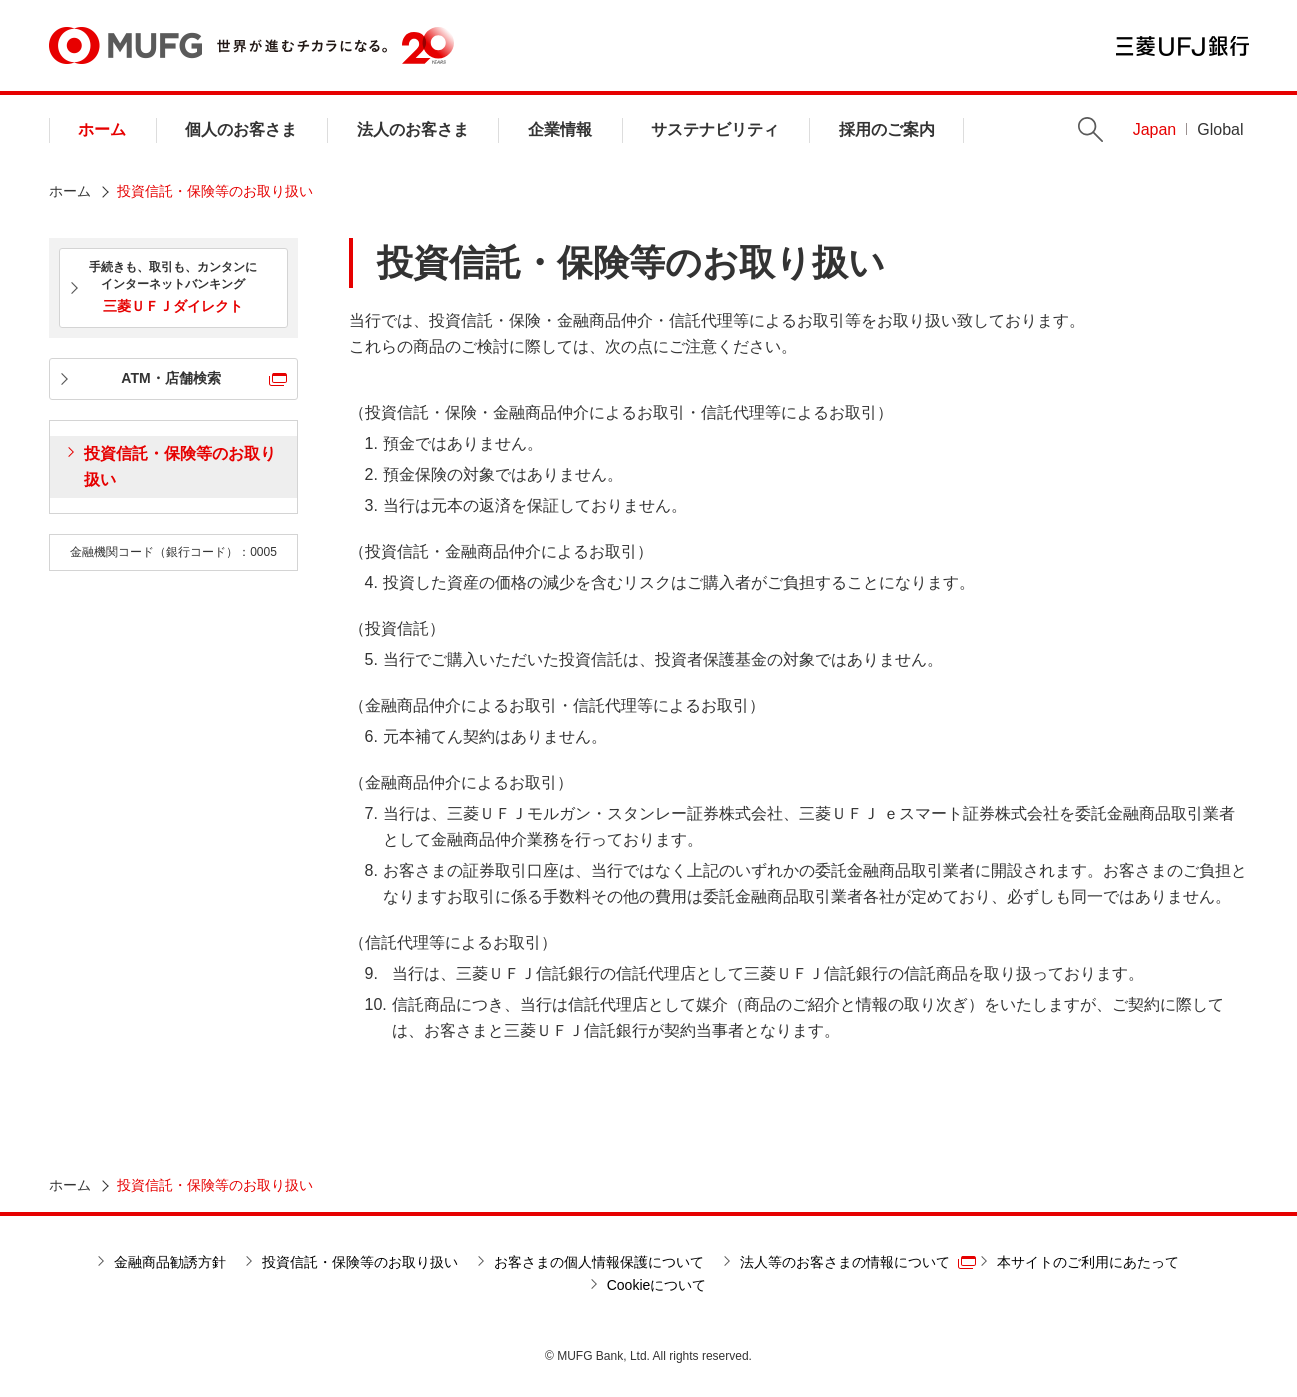 This screenshot has height=1397, width=1297. Describe the element at coordinates (845, 1262) in the screenshot. I see `法人等のお客さまの情報について` at that location.